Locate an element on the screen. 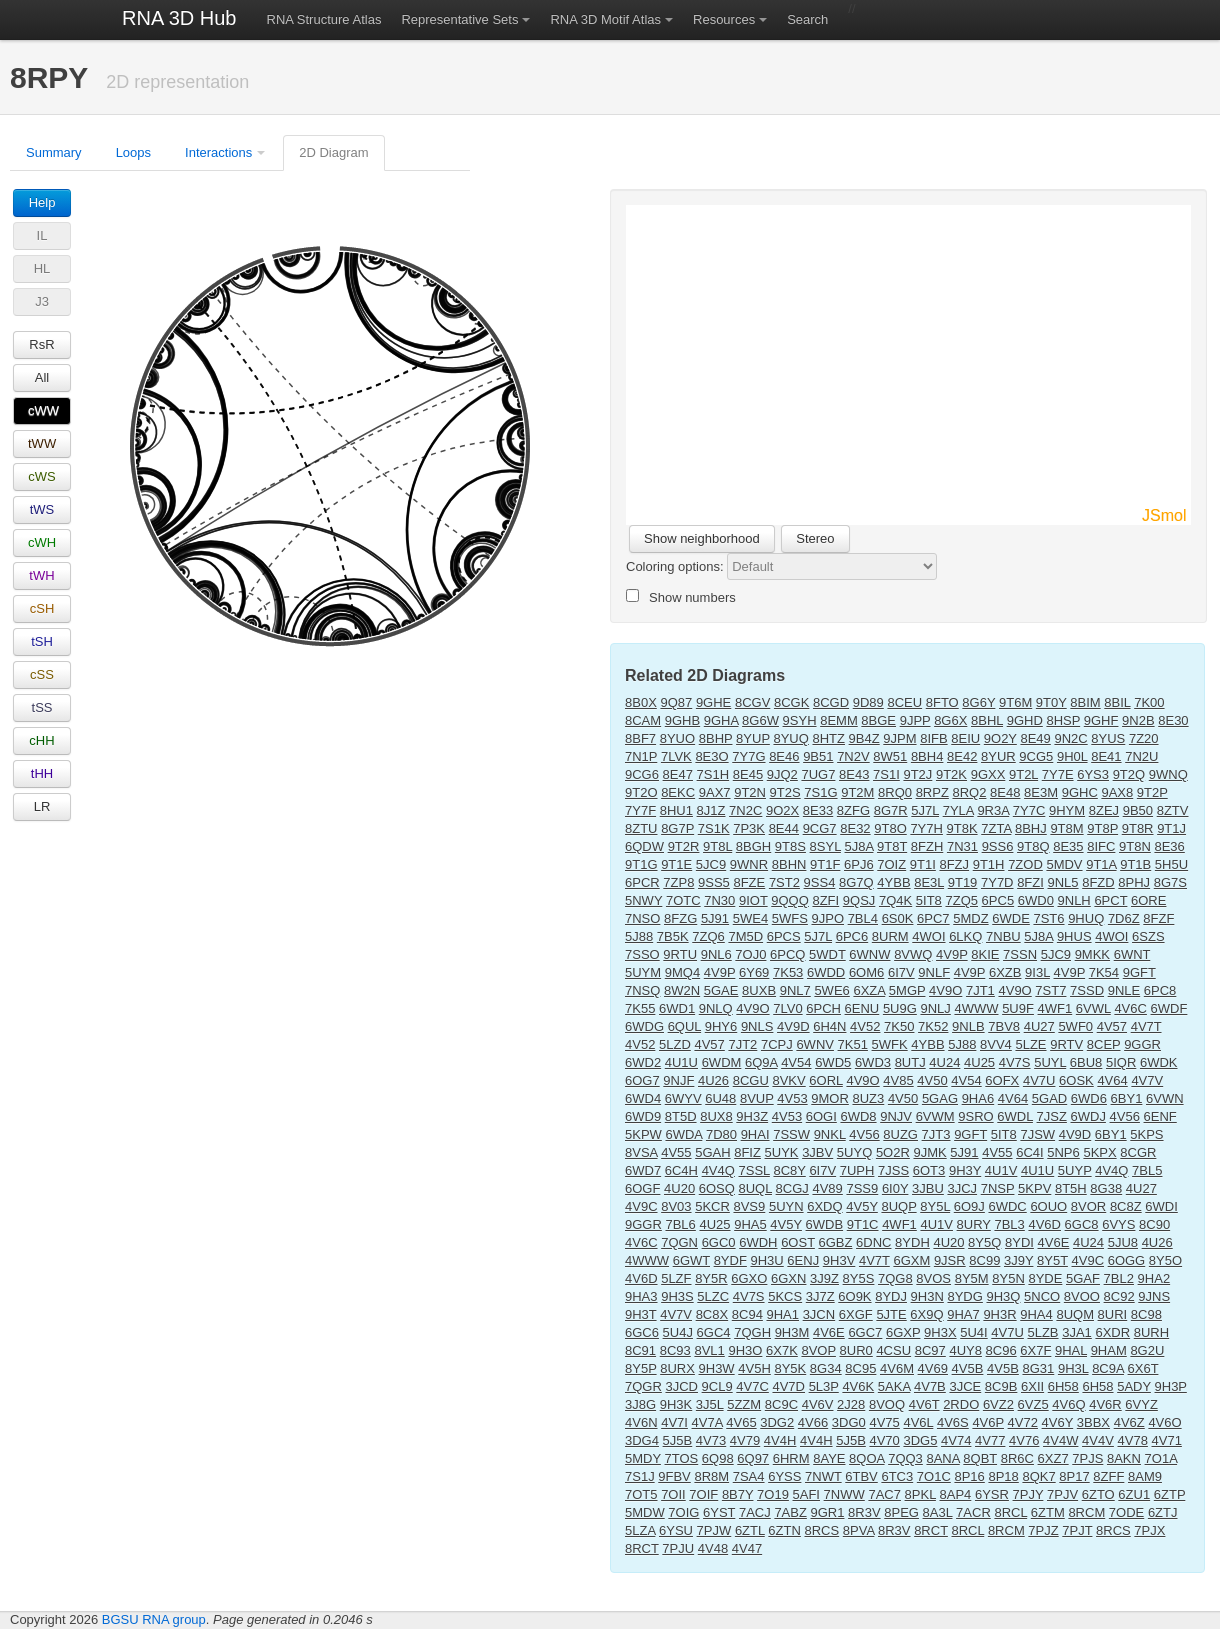 Image resolution: width=1220 pixels, height=1629 pixels. 8J1Z is located at coordinates (711, 810).